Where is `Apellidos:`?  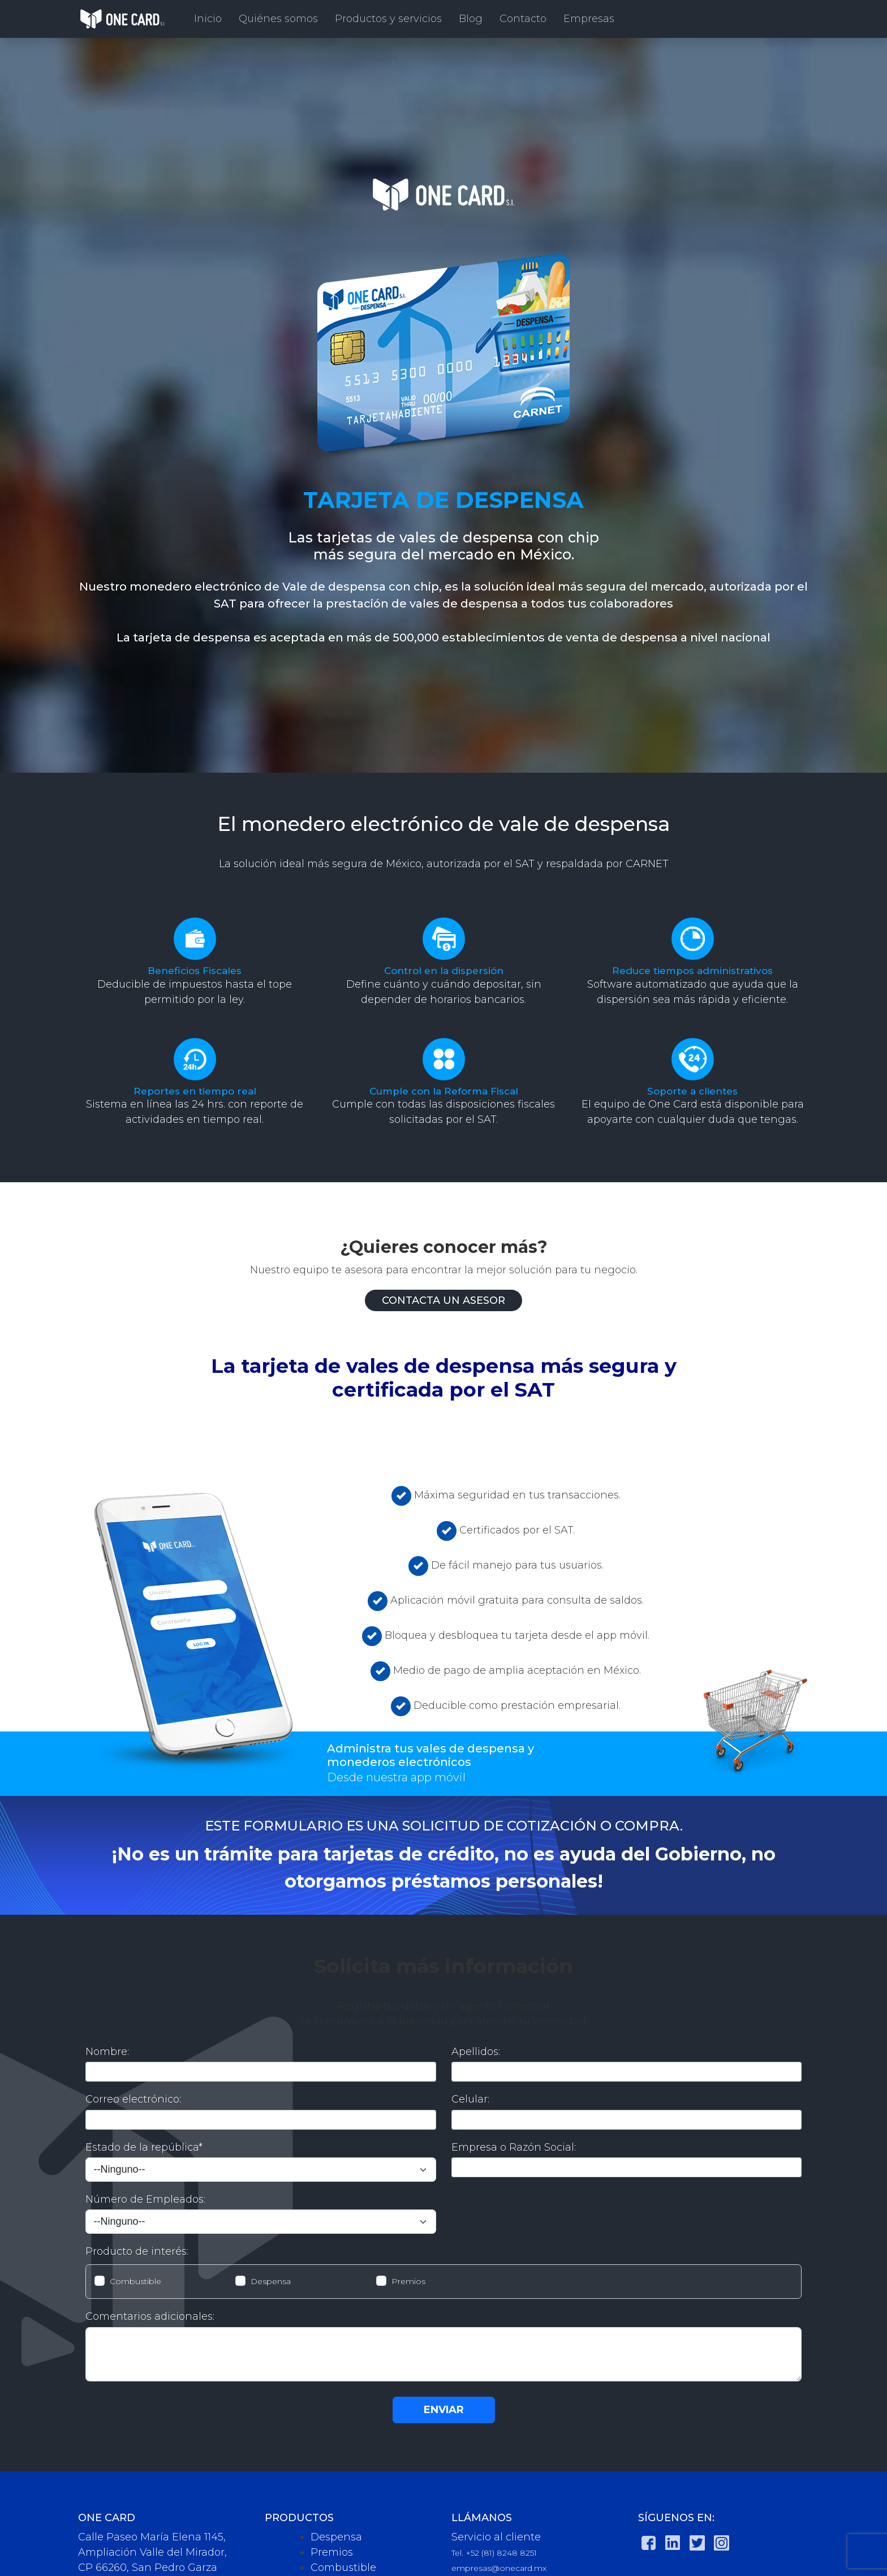 Apellidos: is located at coordinates (475, 2051).